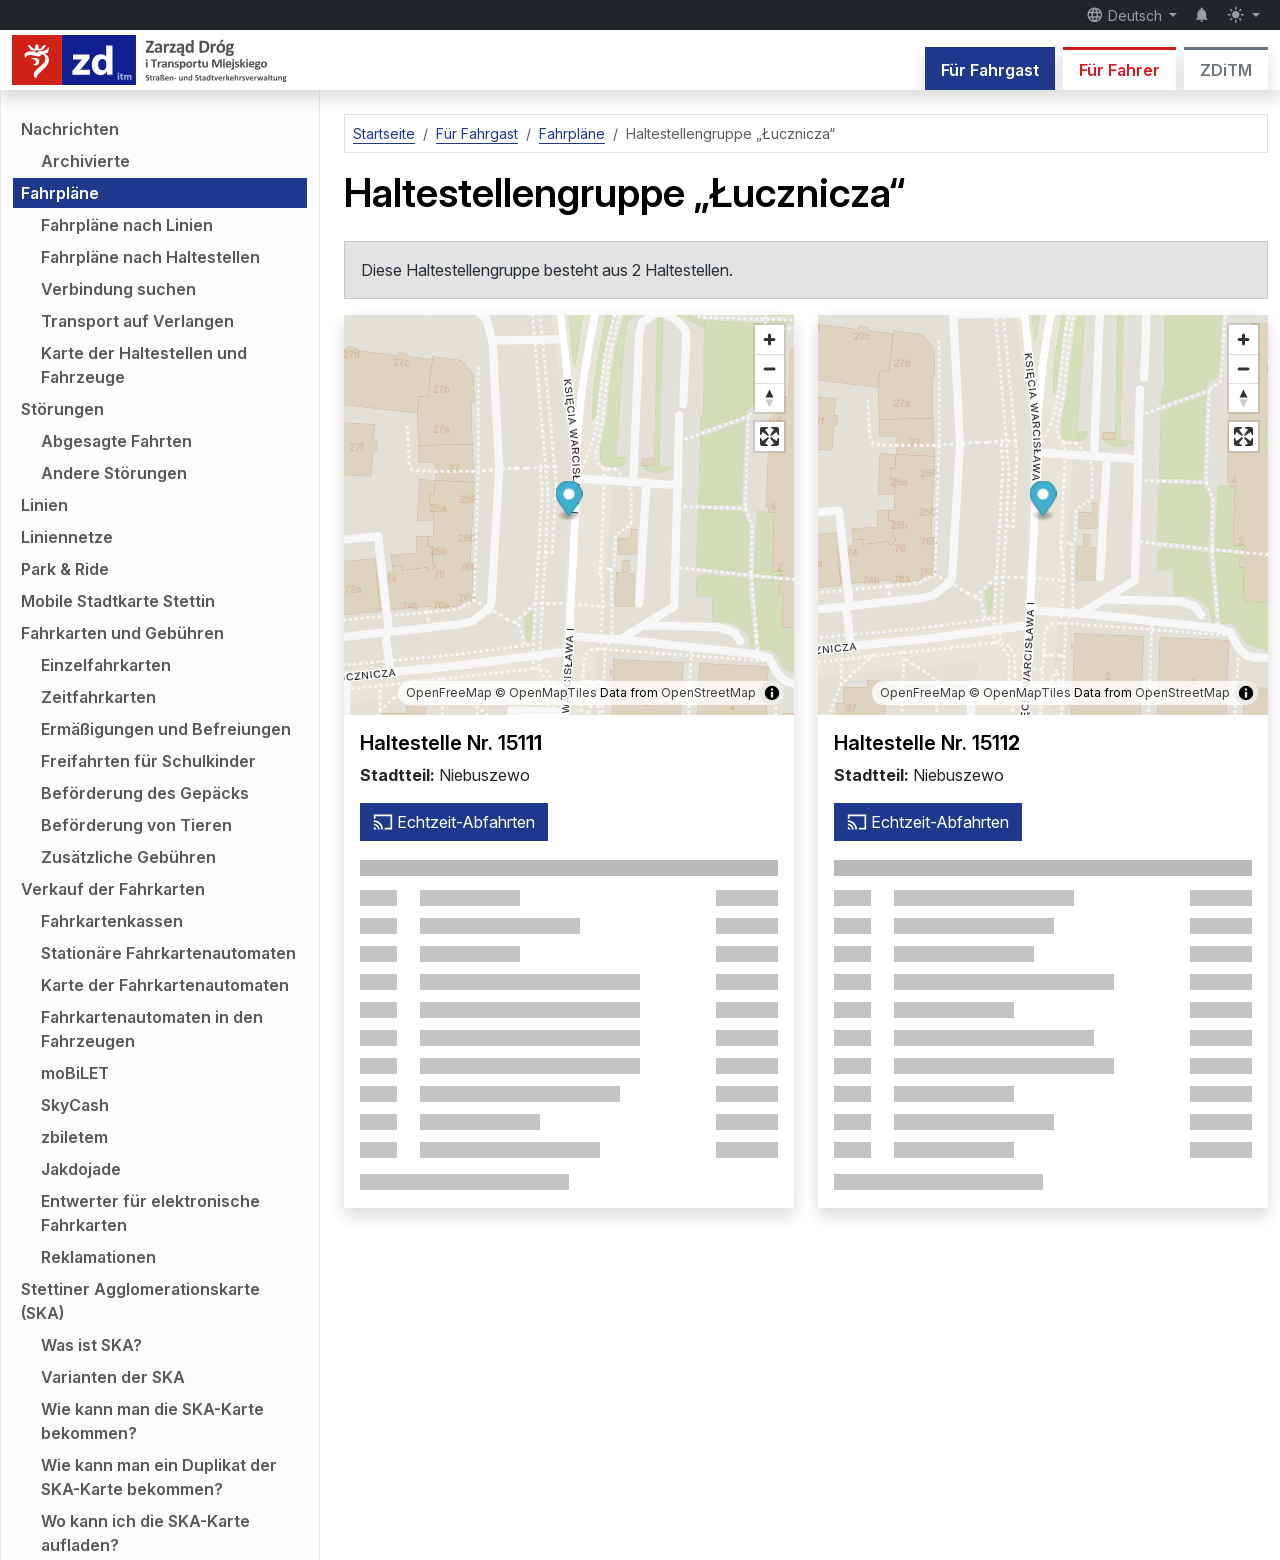  Describe the element at coordinates (136, 825) in the screenshot. I see `Beförderung von Tieren` at that location.